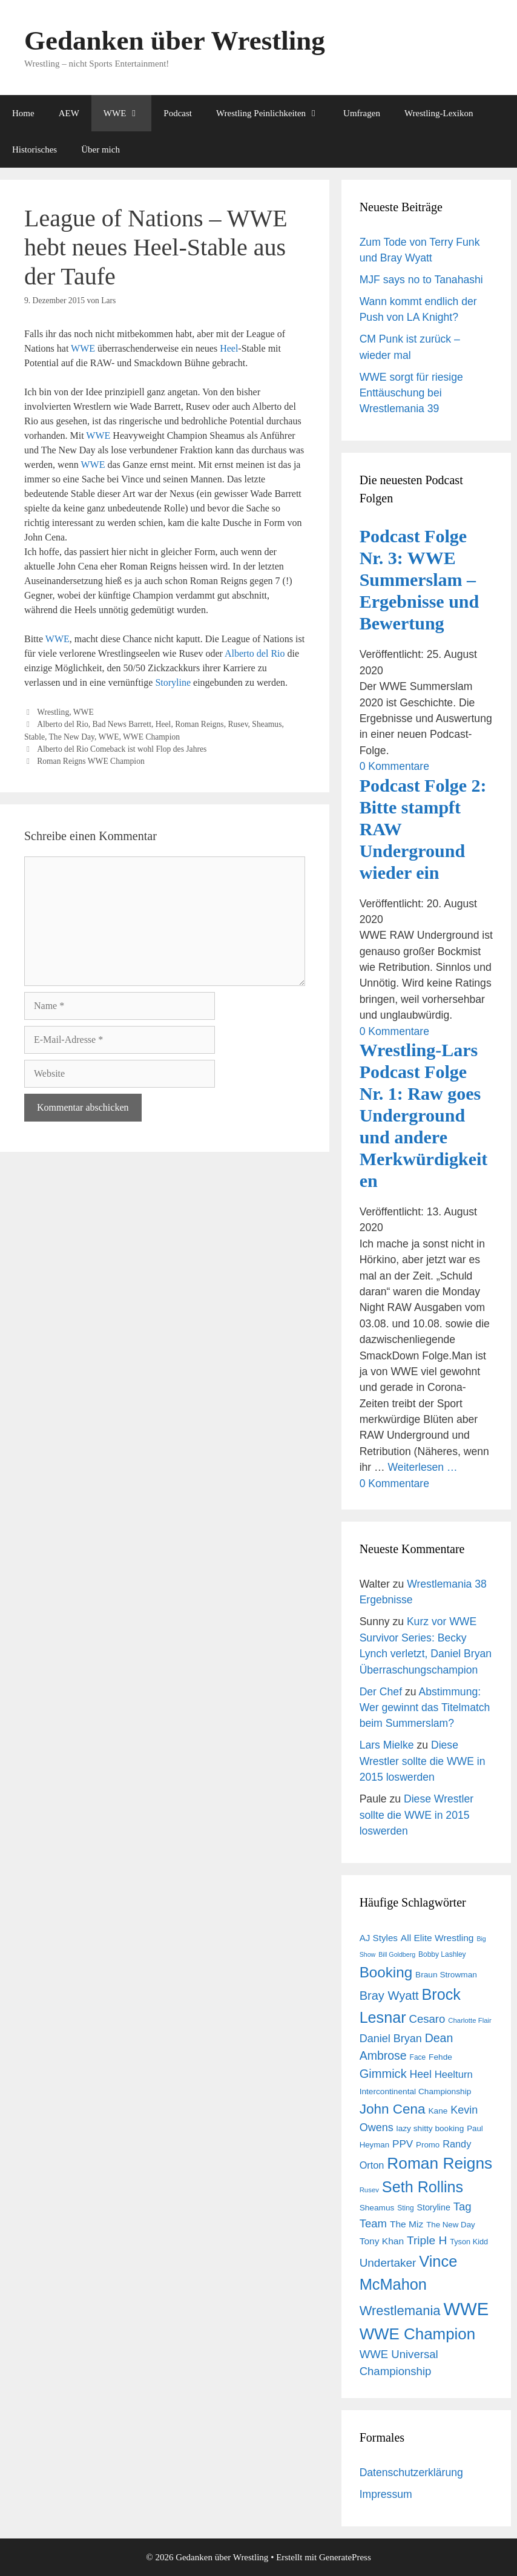 This screenshot has height=2576, width=517. What do you see at coordinates (411, 2472) in the screenshot?
I see `Datenschutzerklärung` at bounding box center [411, 2472].